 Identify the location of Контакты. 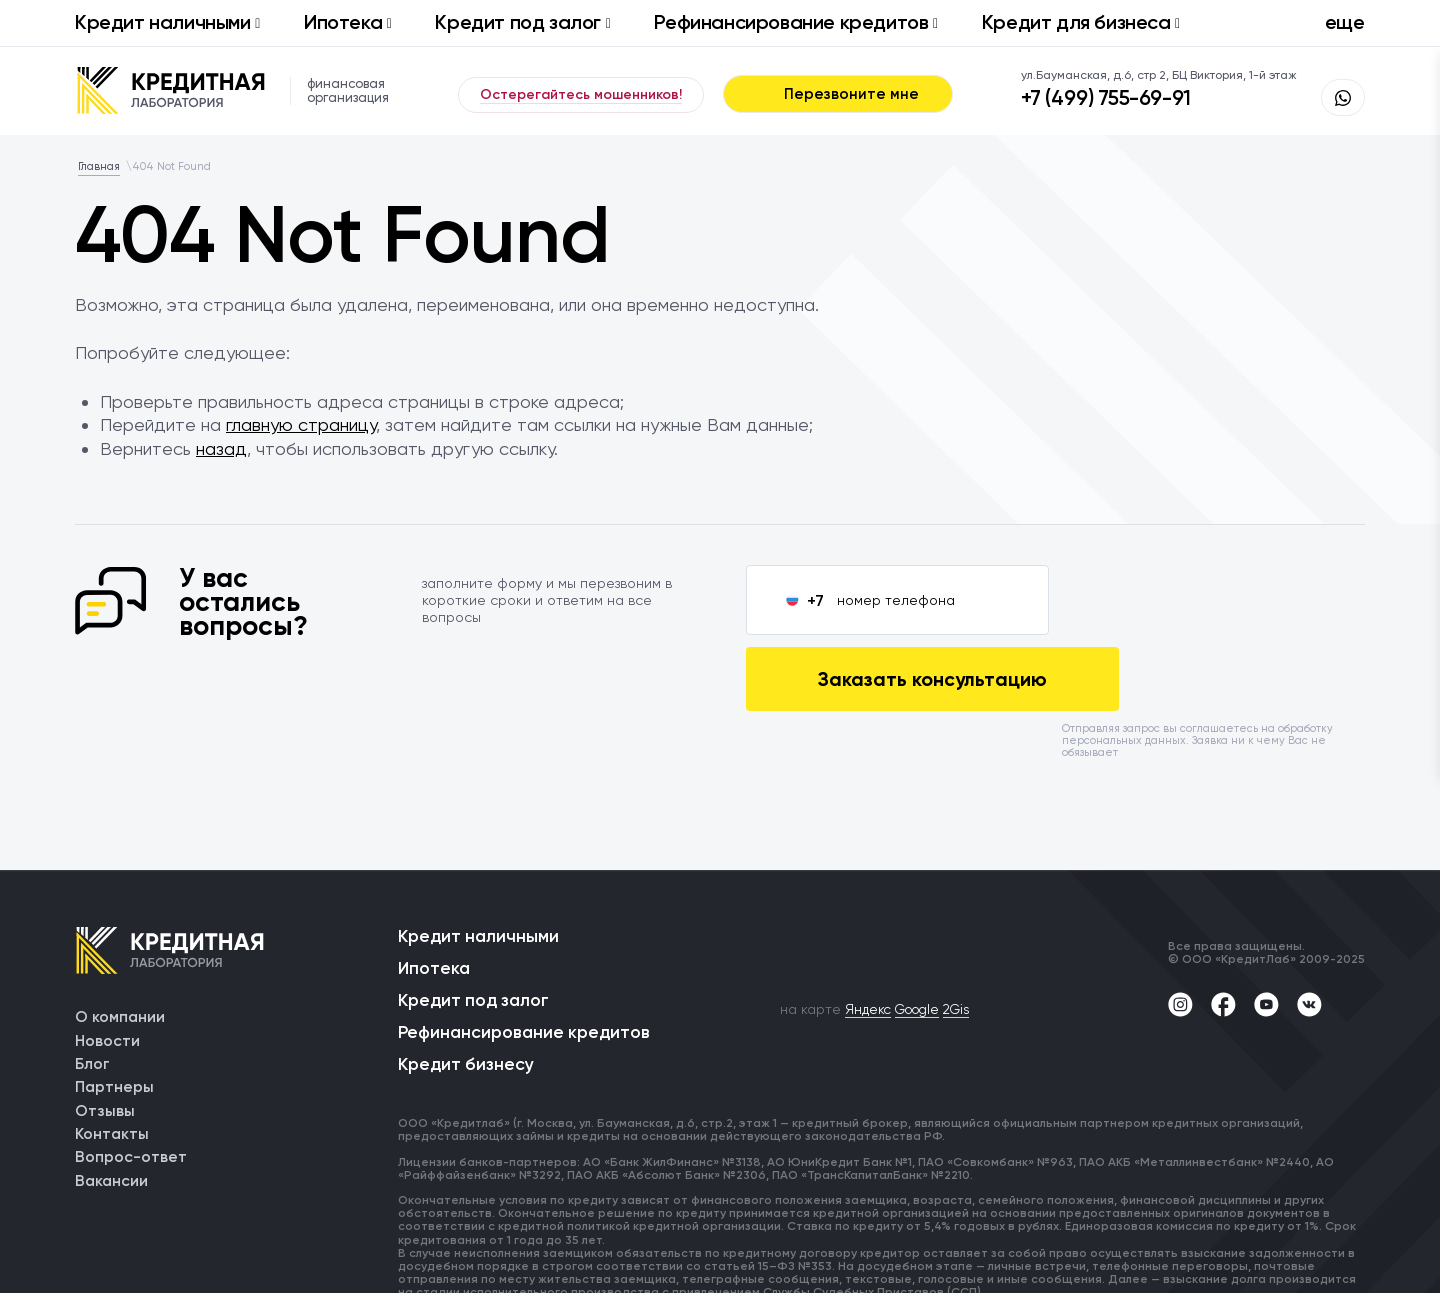
(112, 1060).